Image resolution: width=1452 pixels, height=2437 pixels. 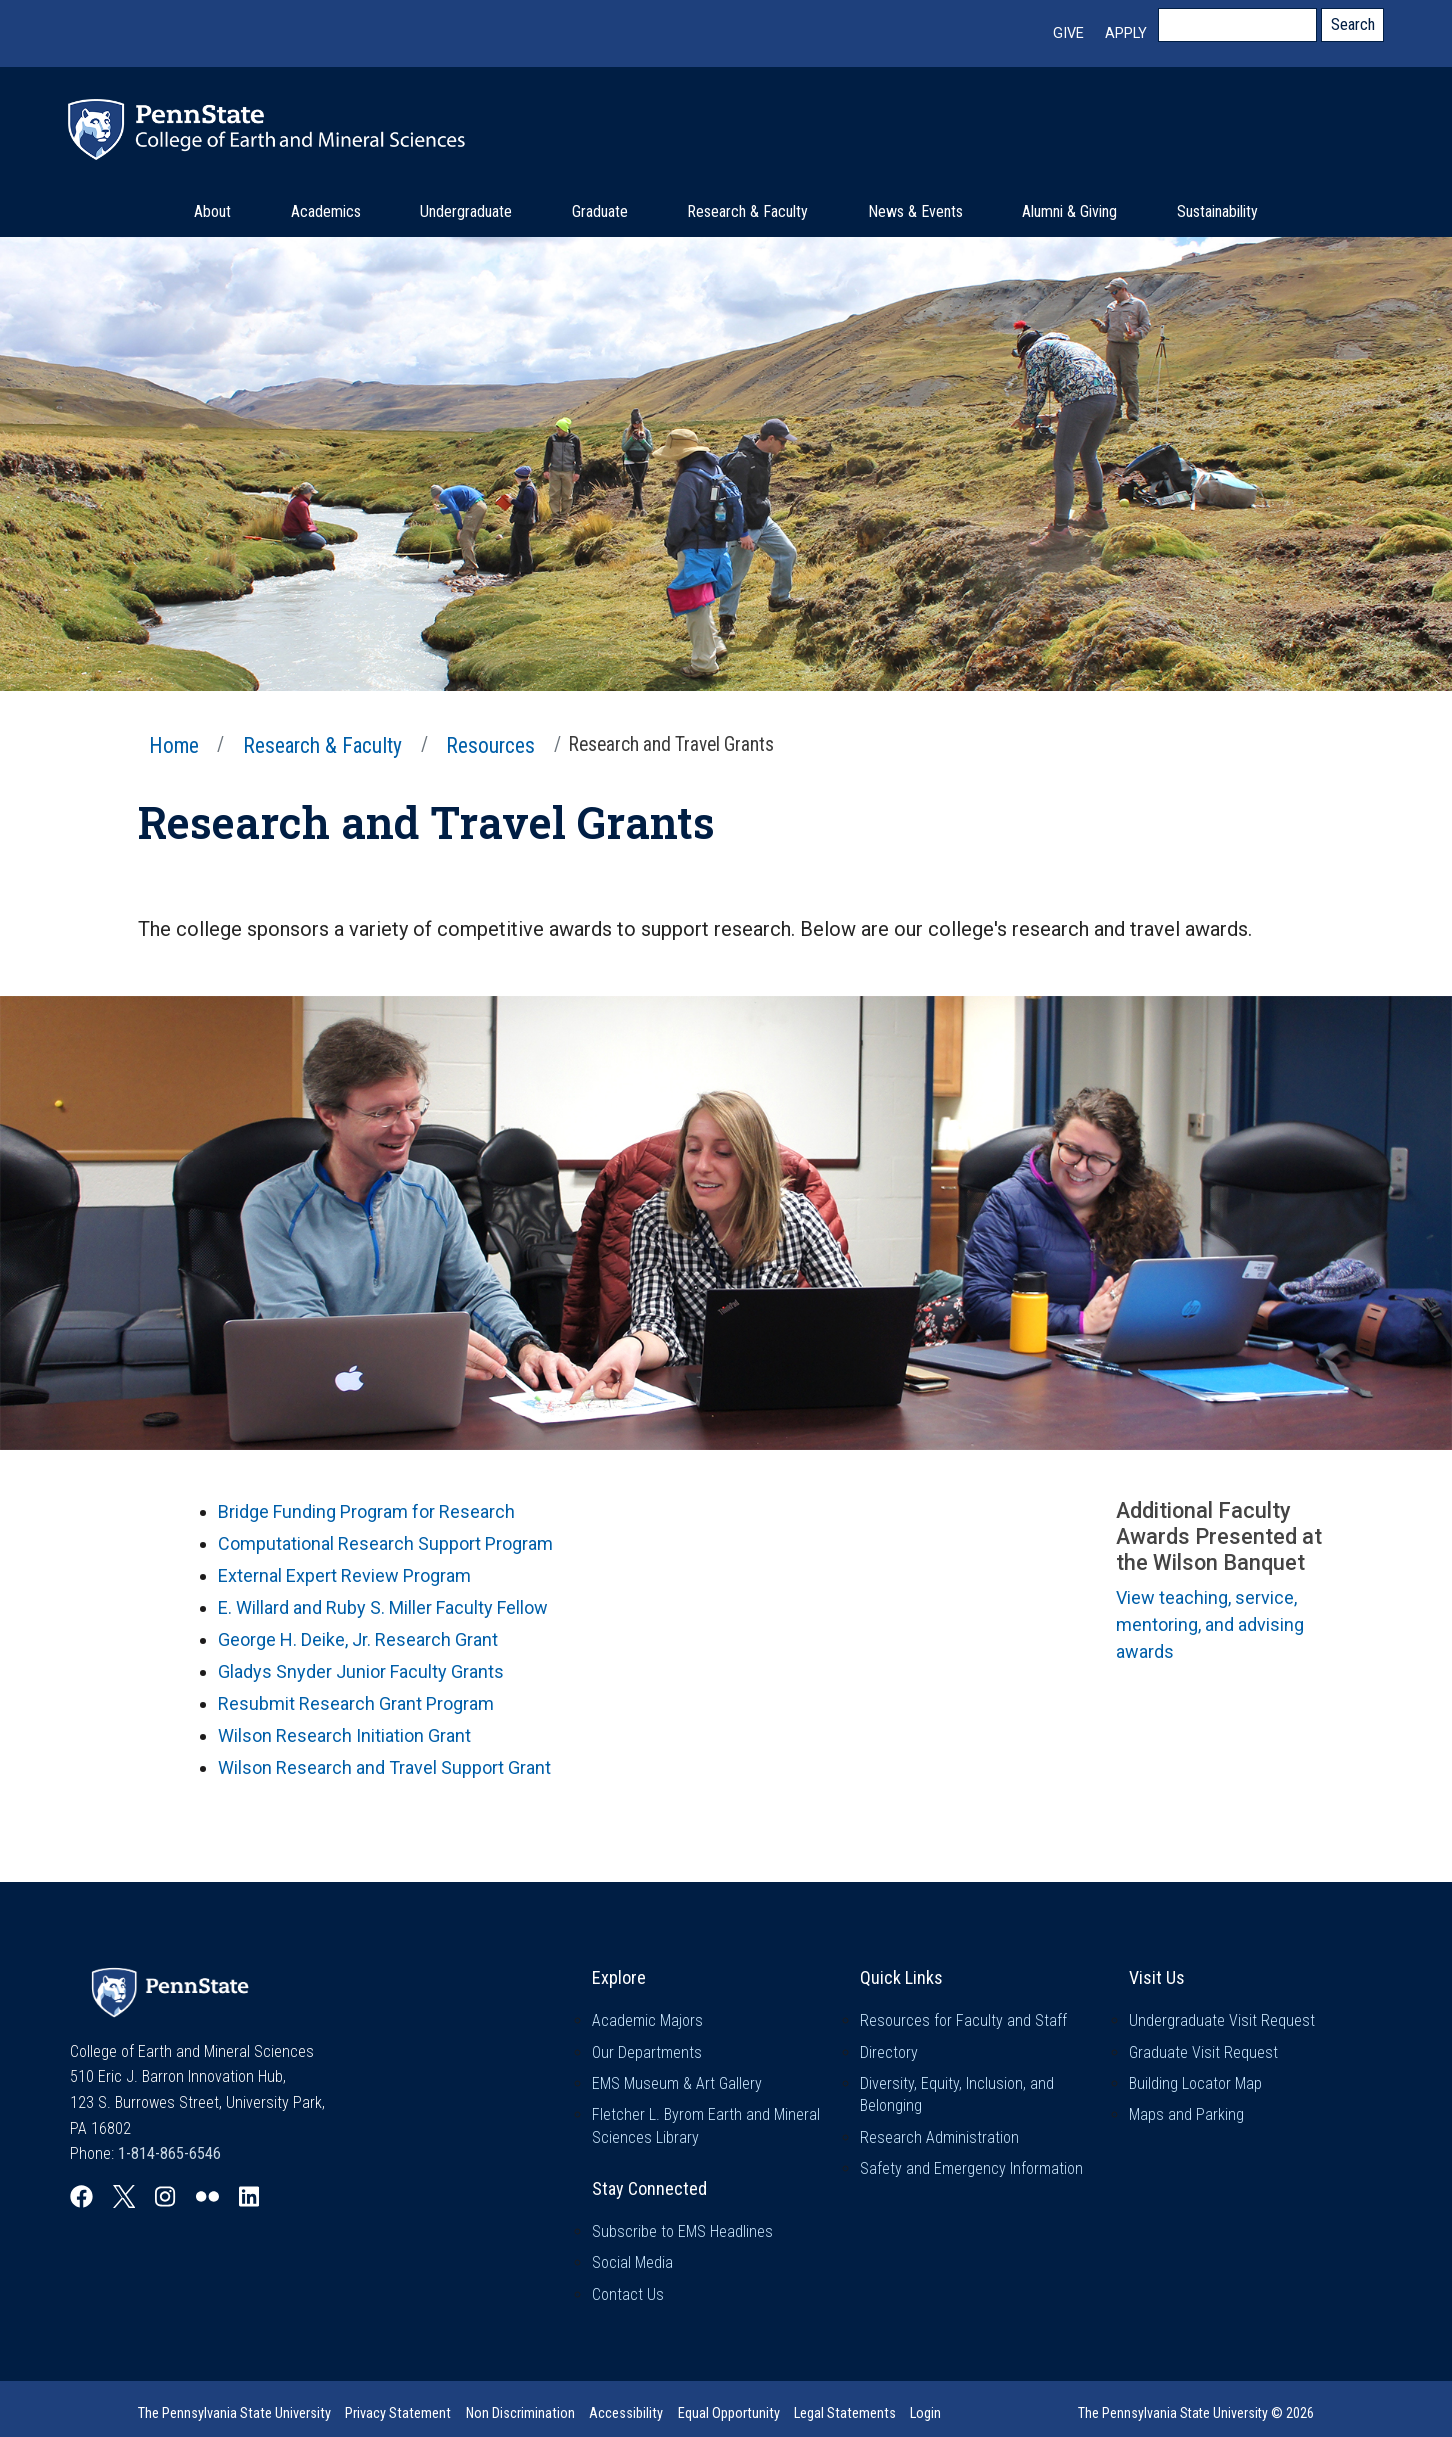 I want to click on Non Discrimination, so click(x=520, y=2413).